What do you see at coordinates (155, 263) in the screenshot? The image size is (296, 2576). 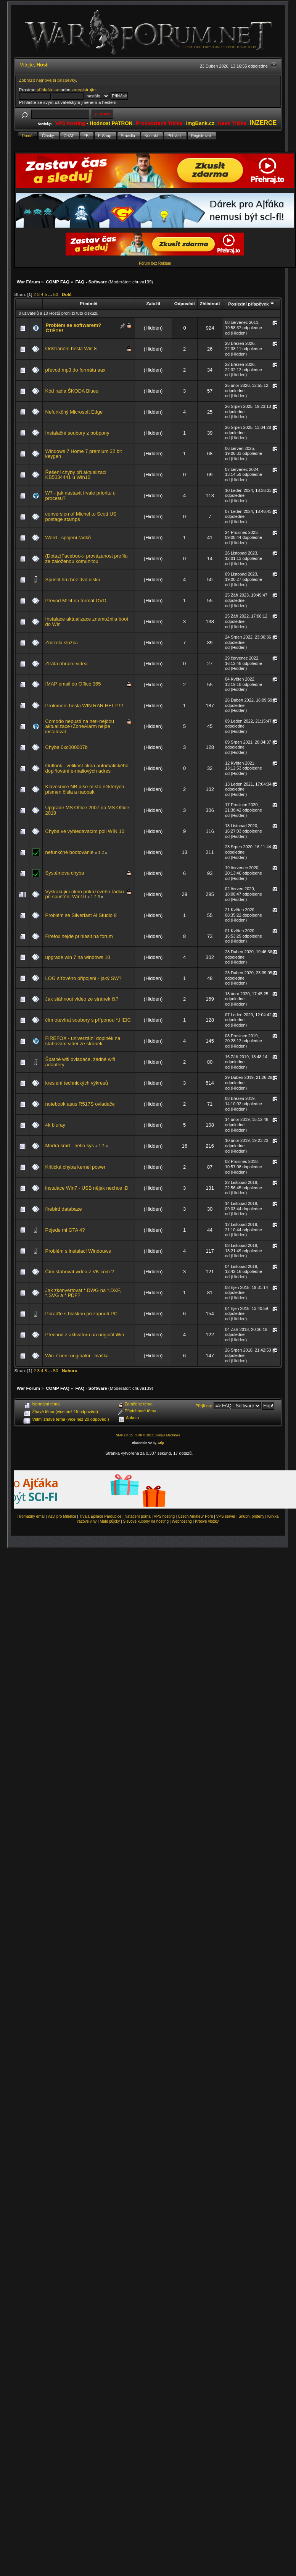 I see `Fórum bez Reklam` at bounding box center [155, 263].